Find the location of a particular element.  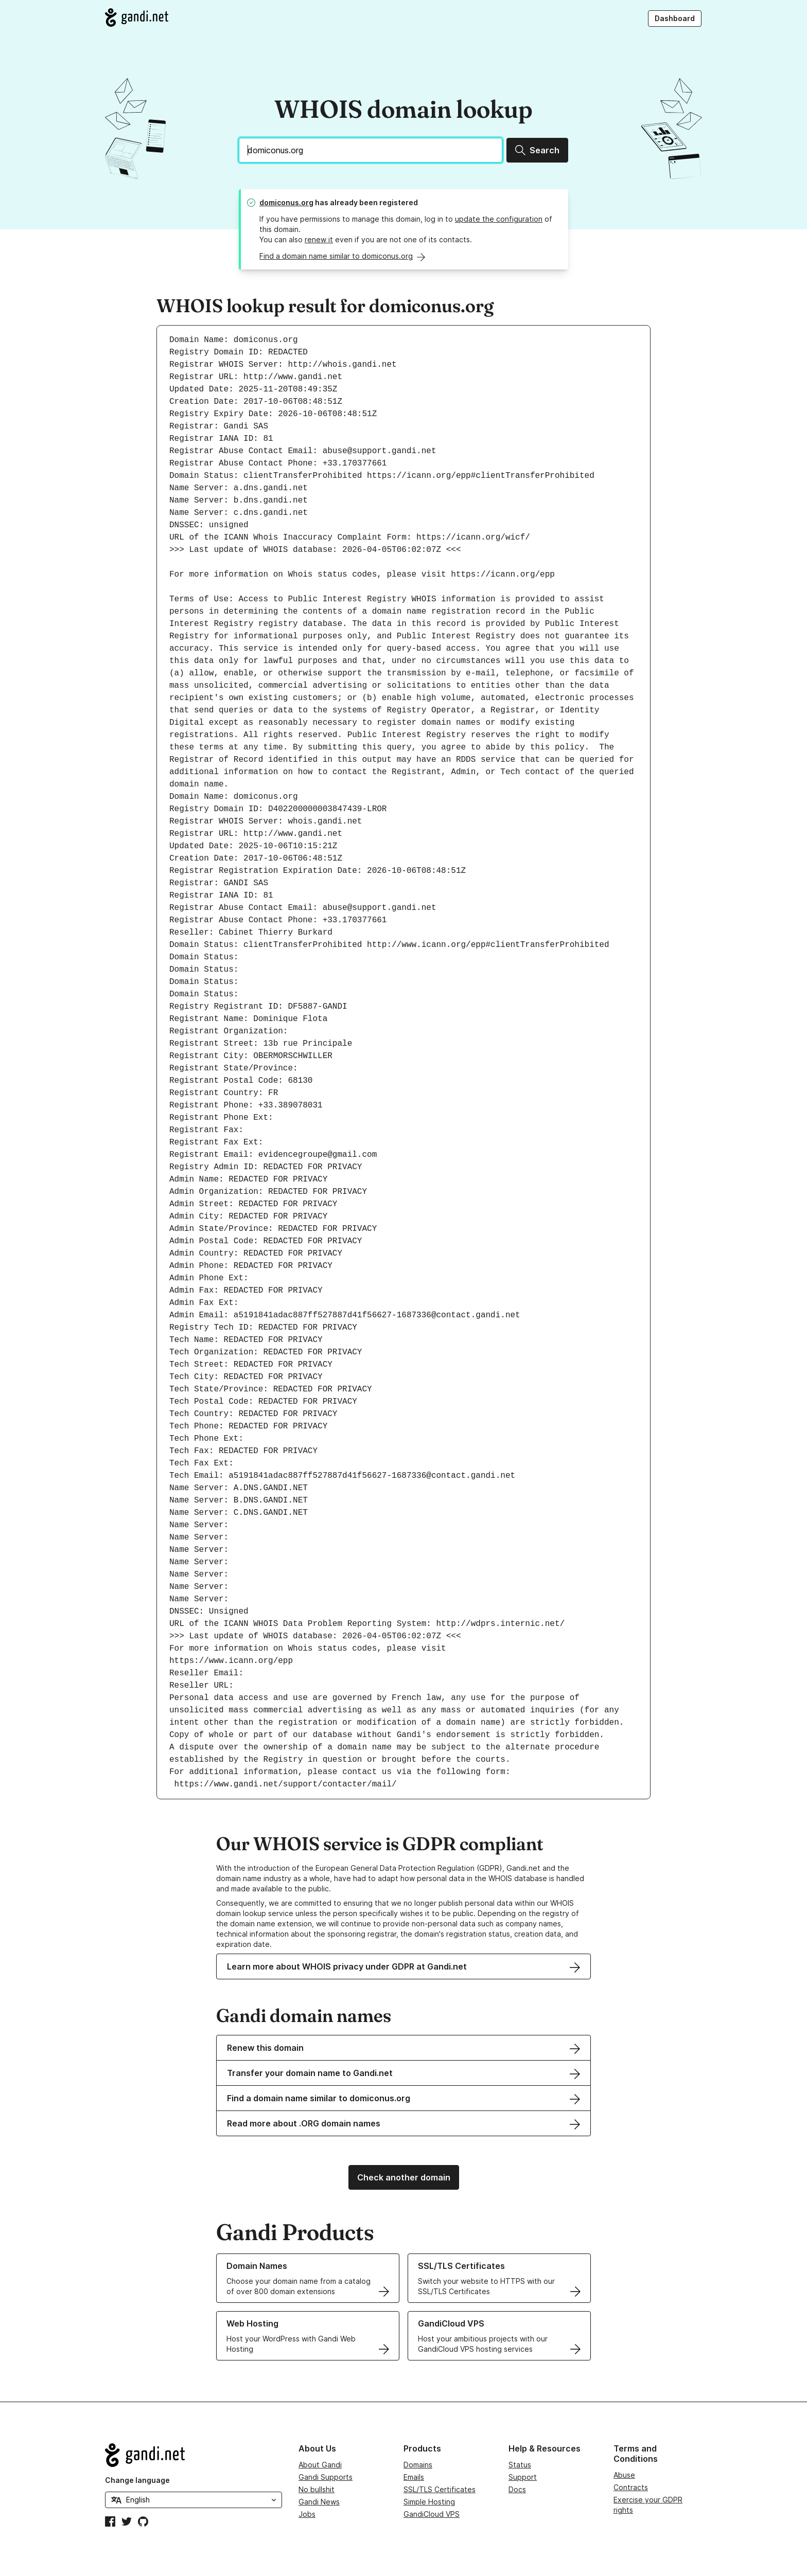

SSL/TLS Certificates is located at coordinates (440, 2489).